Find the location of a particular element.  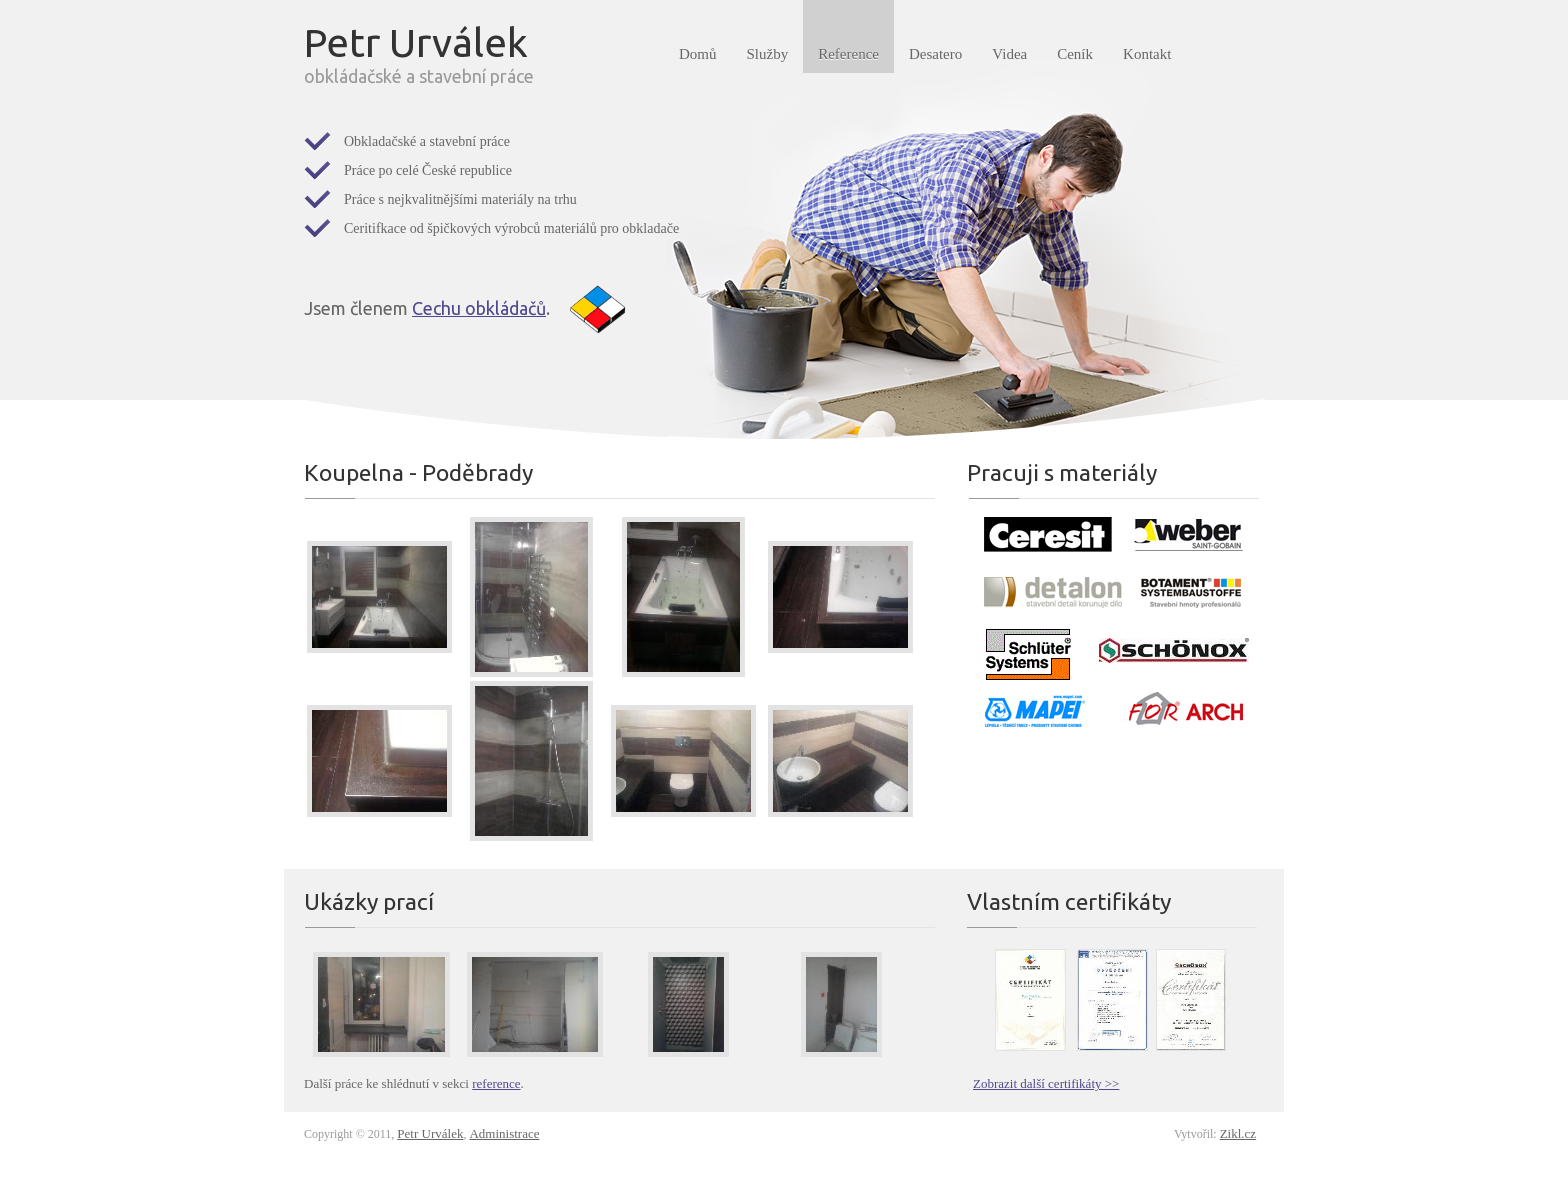

Služby is located at coordinates (768, 54).